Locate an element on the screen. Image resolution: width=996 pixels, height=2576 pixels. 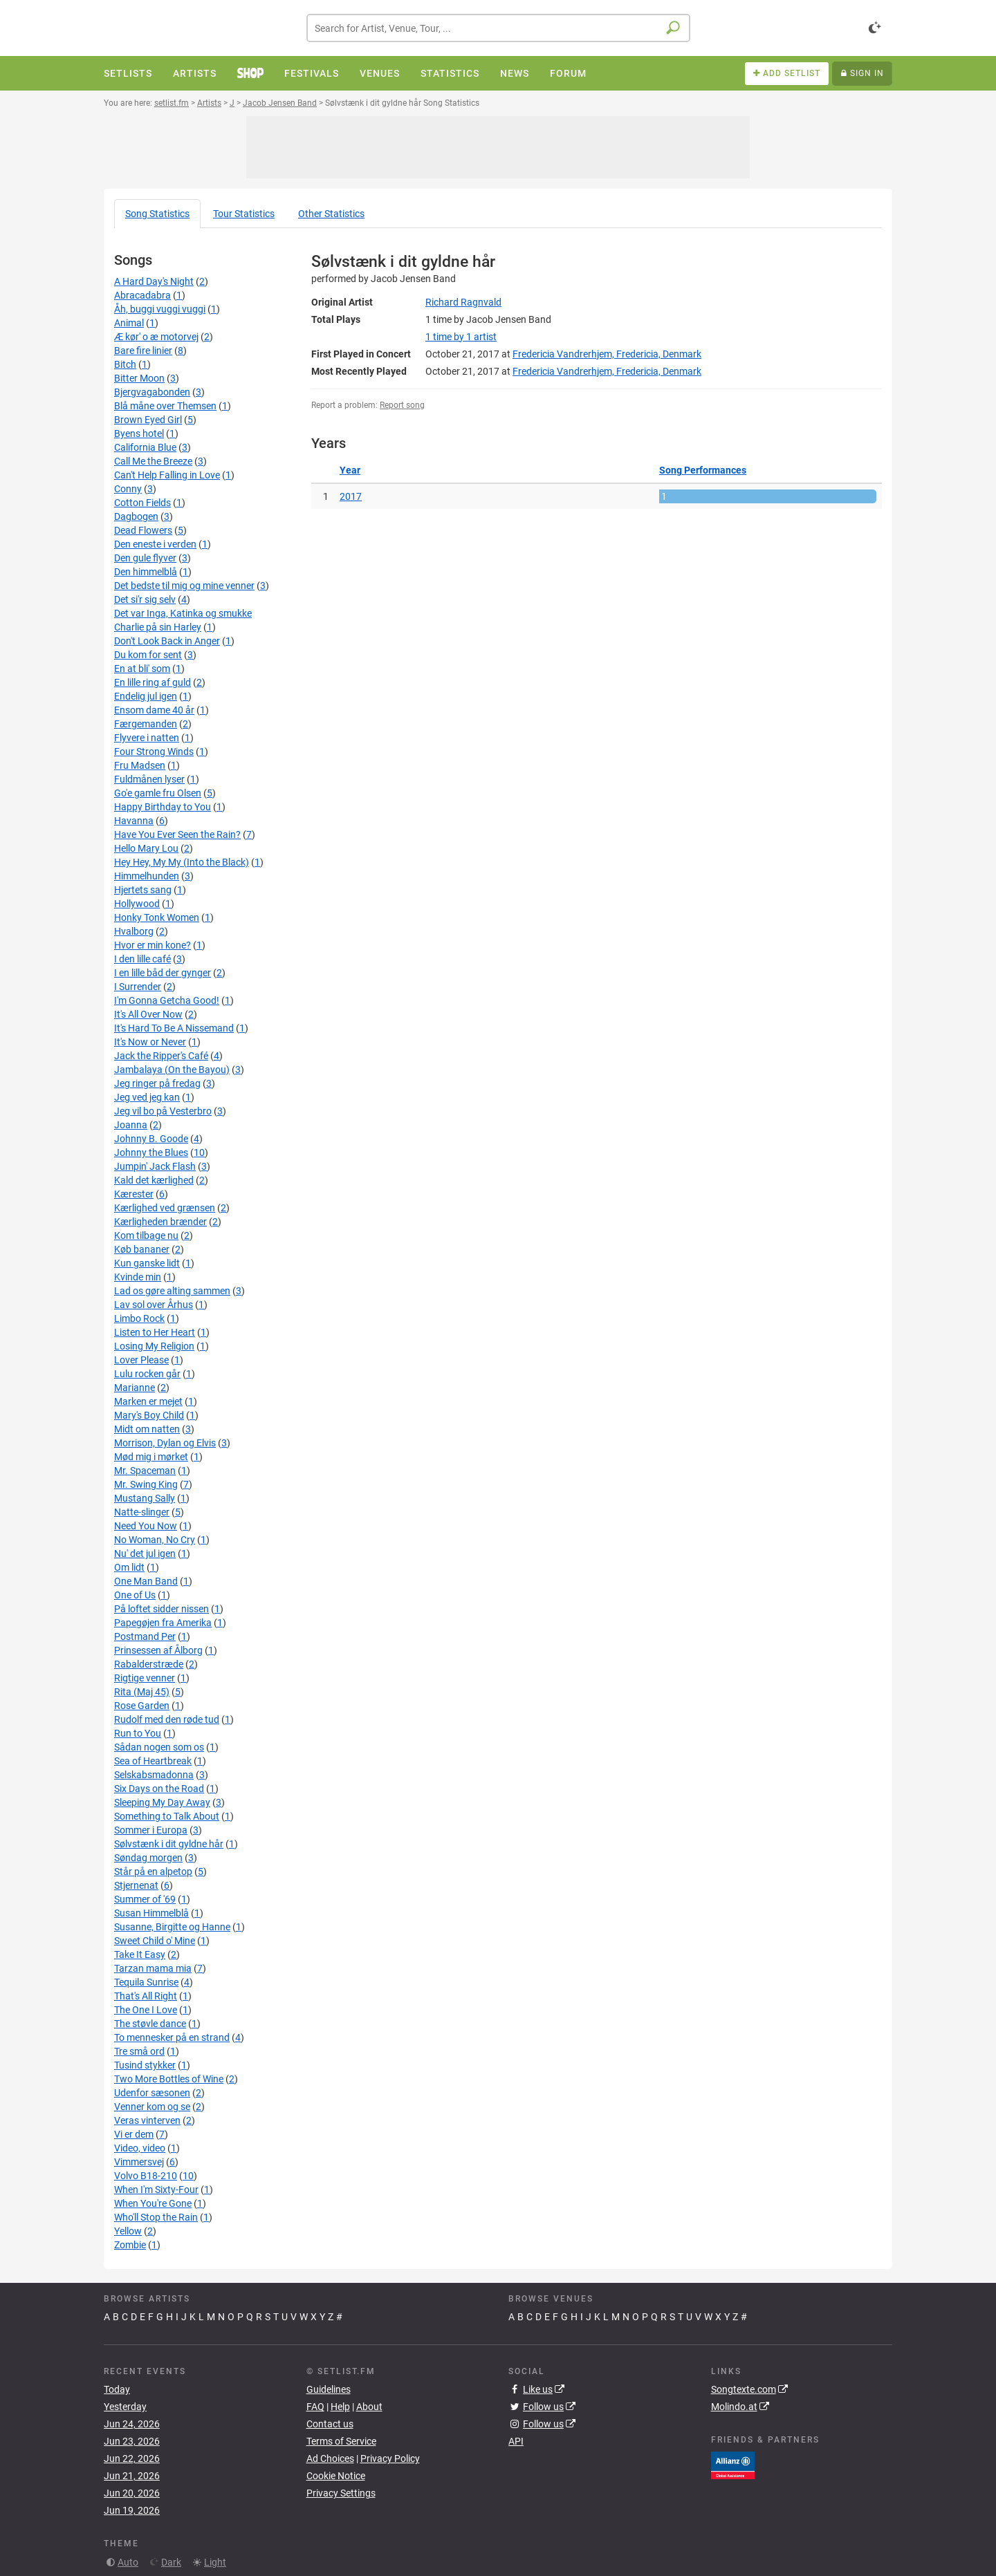
Søndag morgen is located at coordinates (148, 1857).